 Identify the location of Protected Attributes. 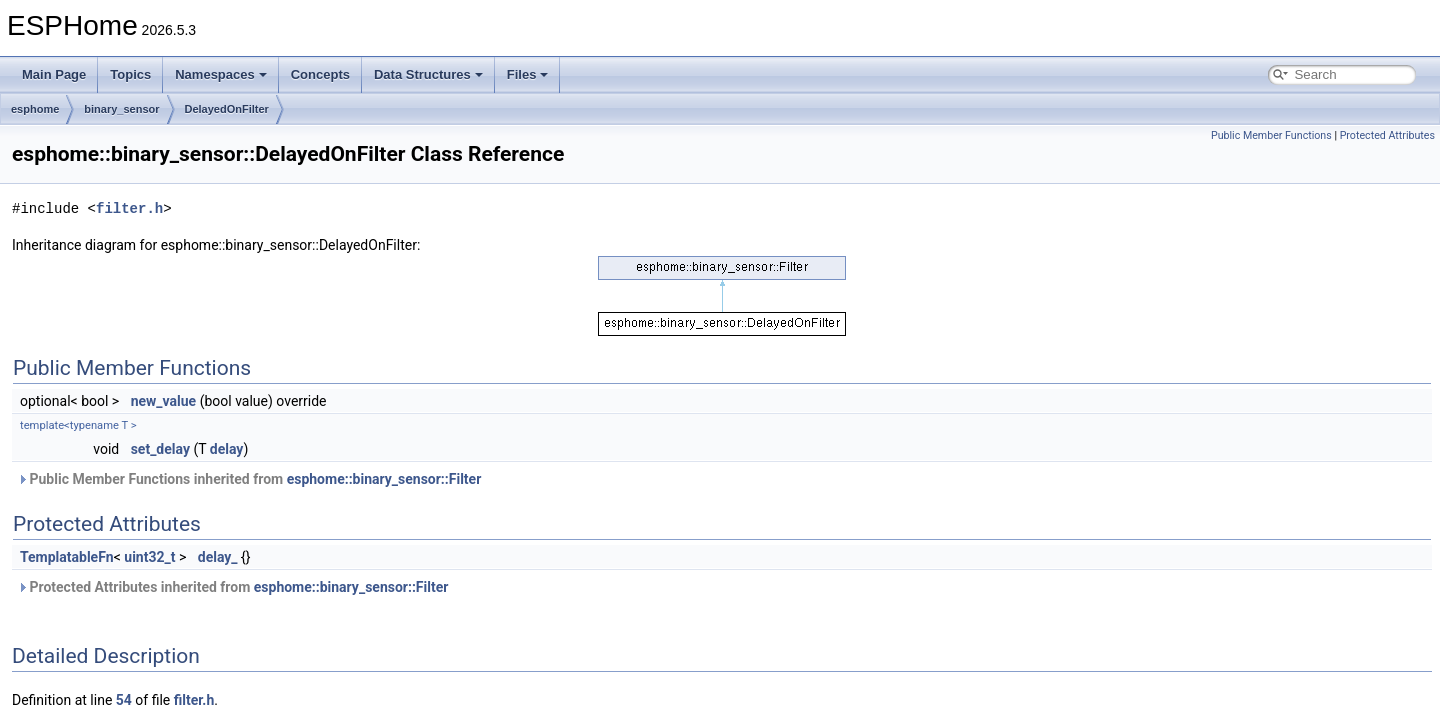
(1387, 135).